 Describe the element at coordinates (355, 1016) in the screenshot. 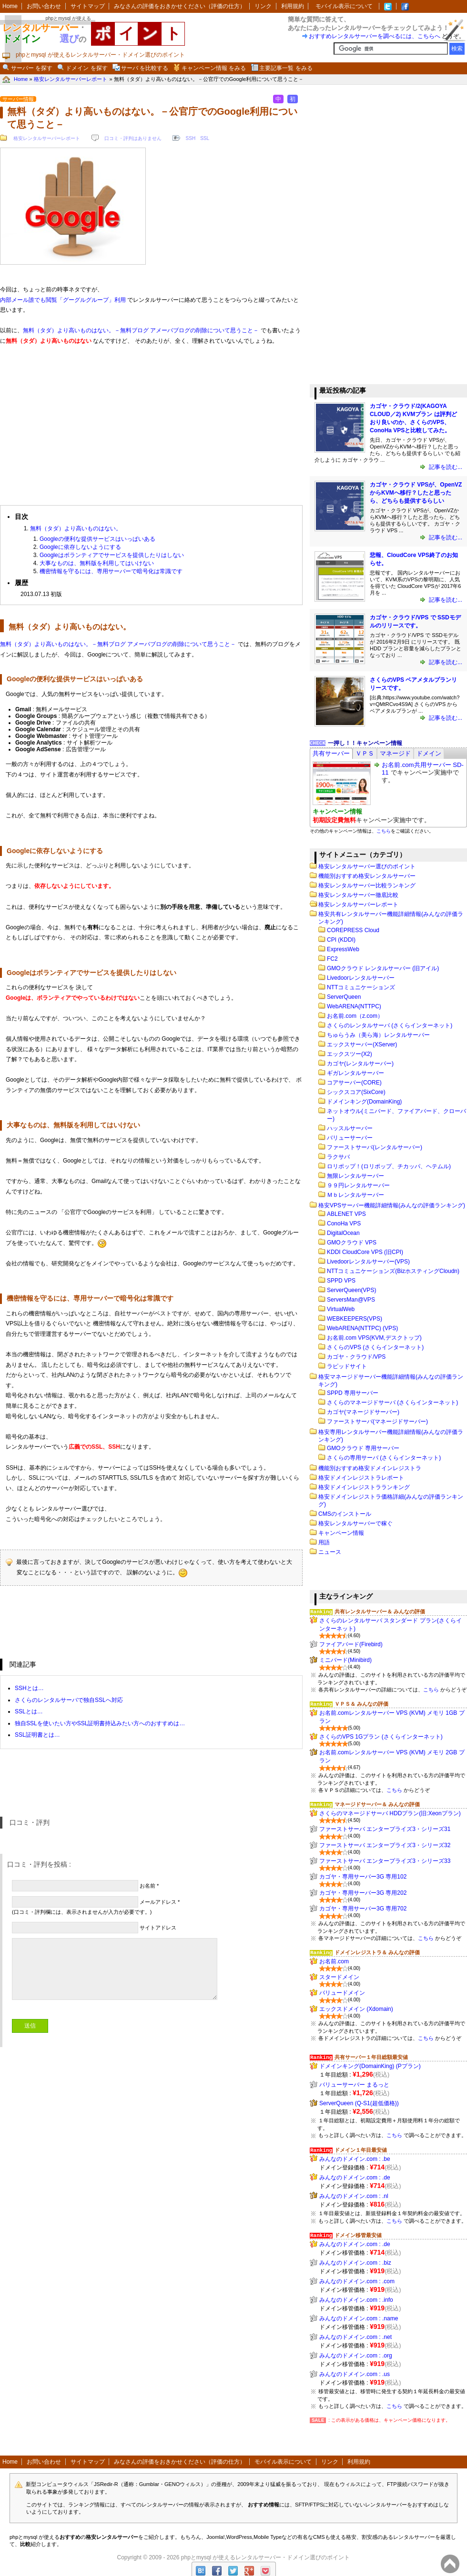

I see `お名前.com（z.com）` at that location.